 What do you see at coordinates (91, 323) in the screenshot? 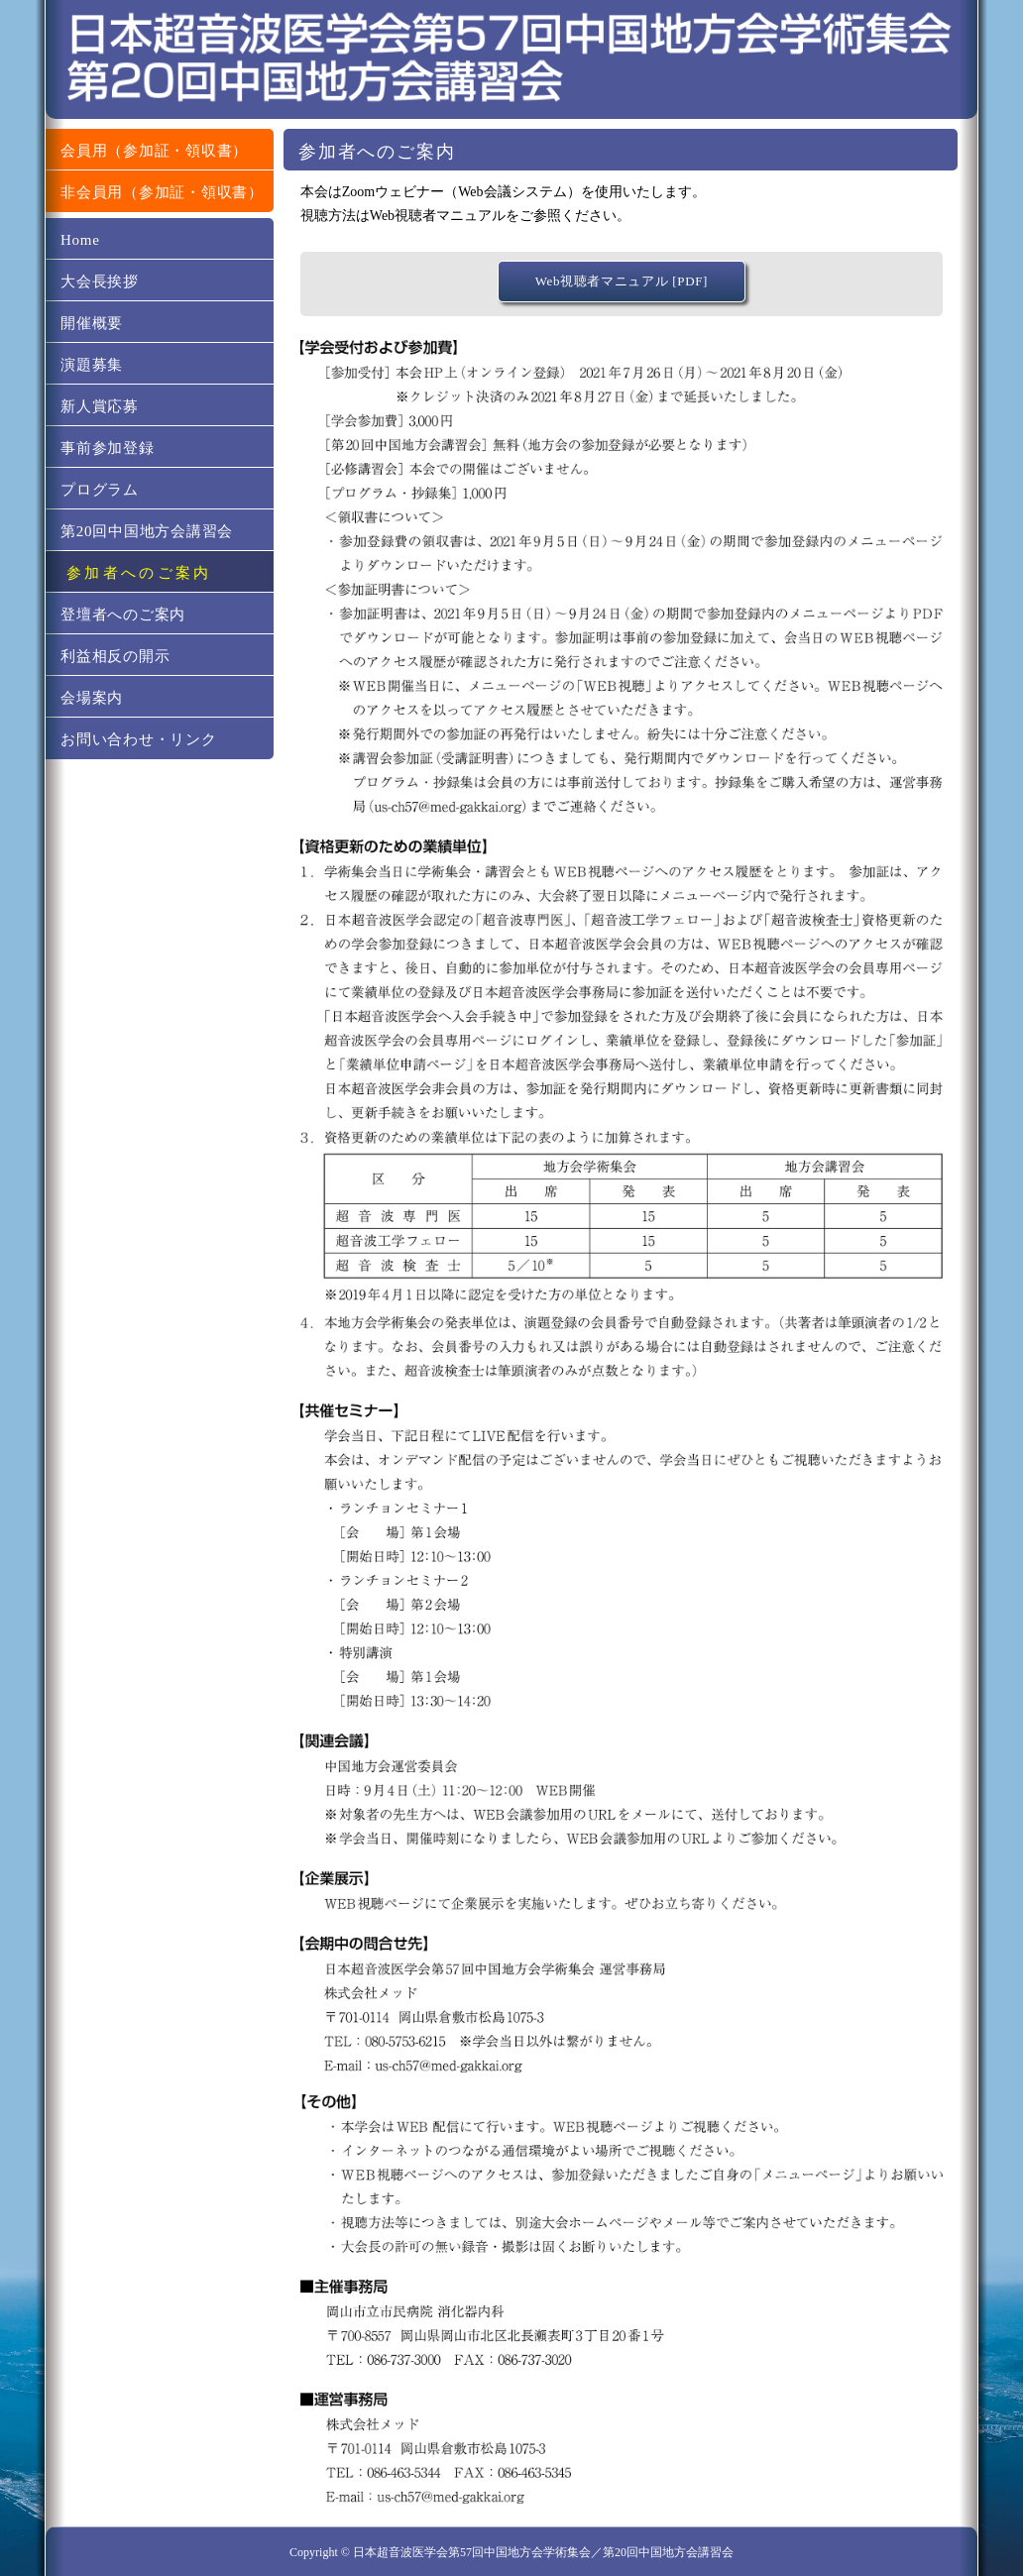
I see `開催概要` at bounding box center [91, 323].